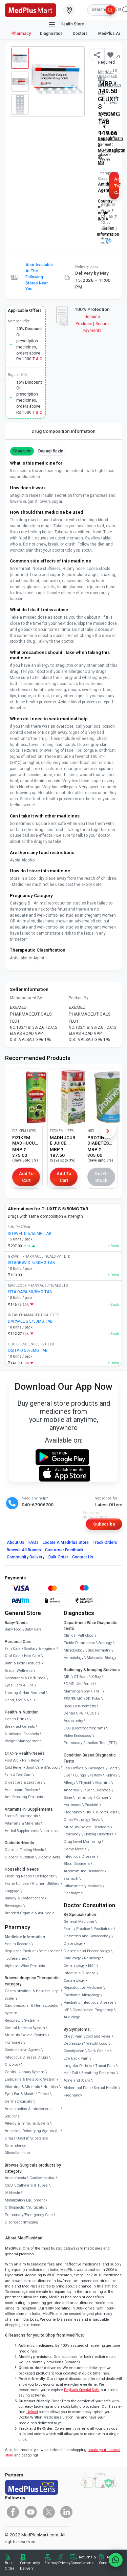  I want to click on Mobilization Equipment, so click(25, 2200).